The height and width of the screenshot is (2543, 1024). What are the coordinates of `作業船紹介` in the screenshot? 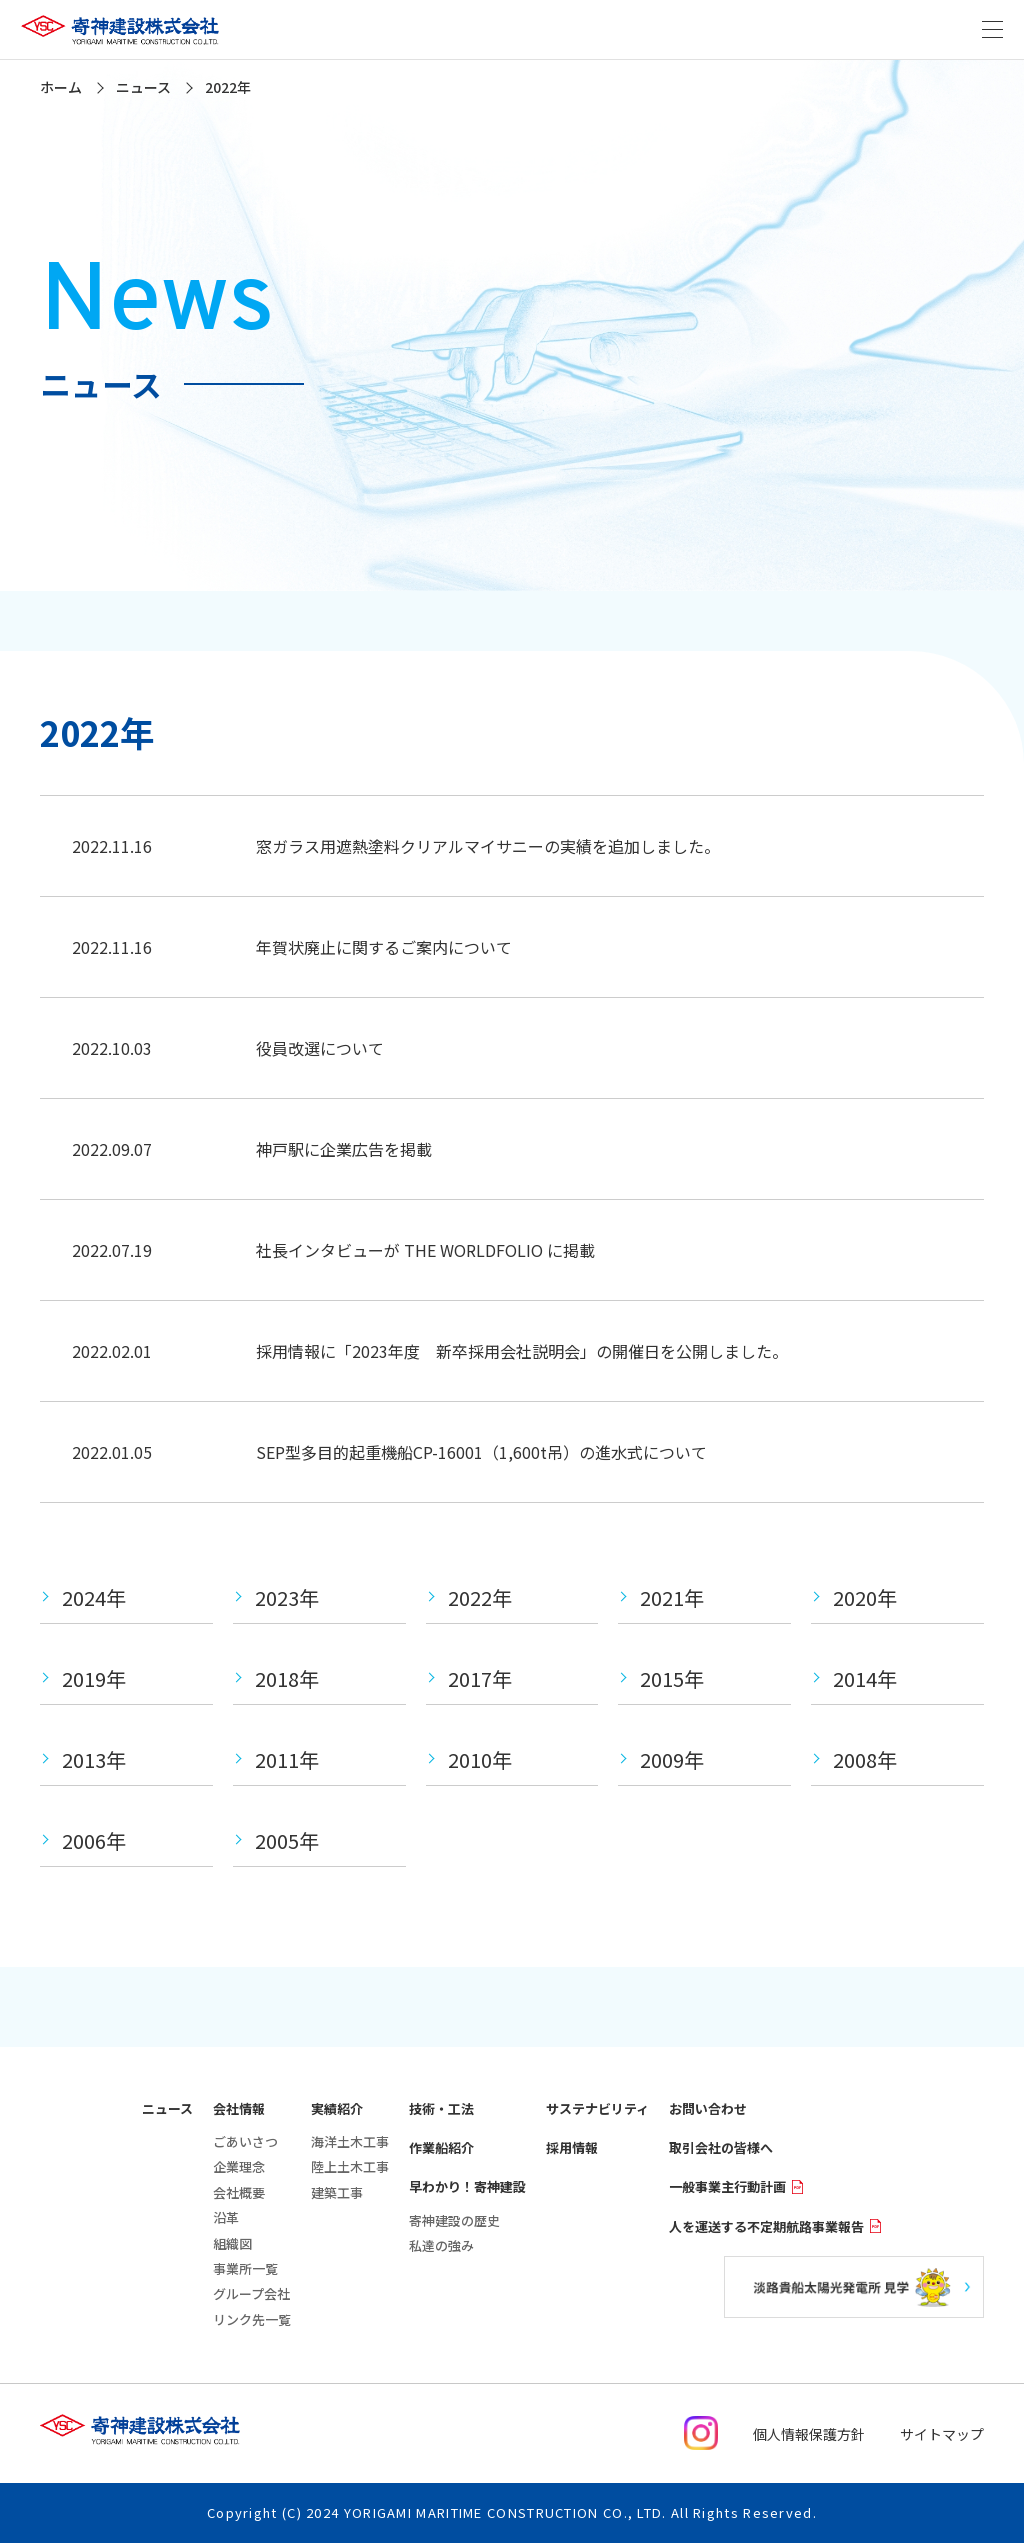 It's located at (441, 2147).